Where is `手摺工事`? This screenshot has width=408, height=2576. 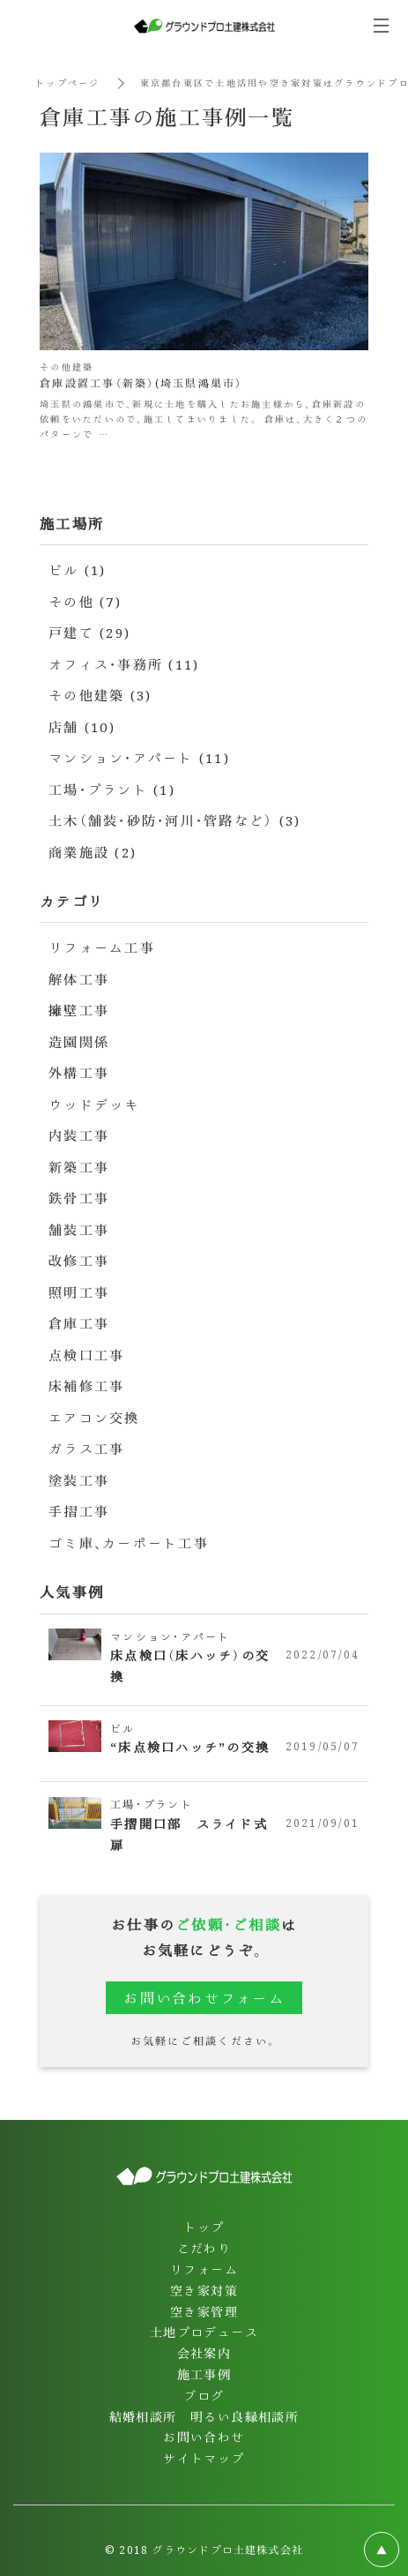 手摺工事 is located at coordinates (78, 1510).